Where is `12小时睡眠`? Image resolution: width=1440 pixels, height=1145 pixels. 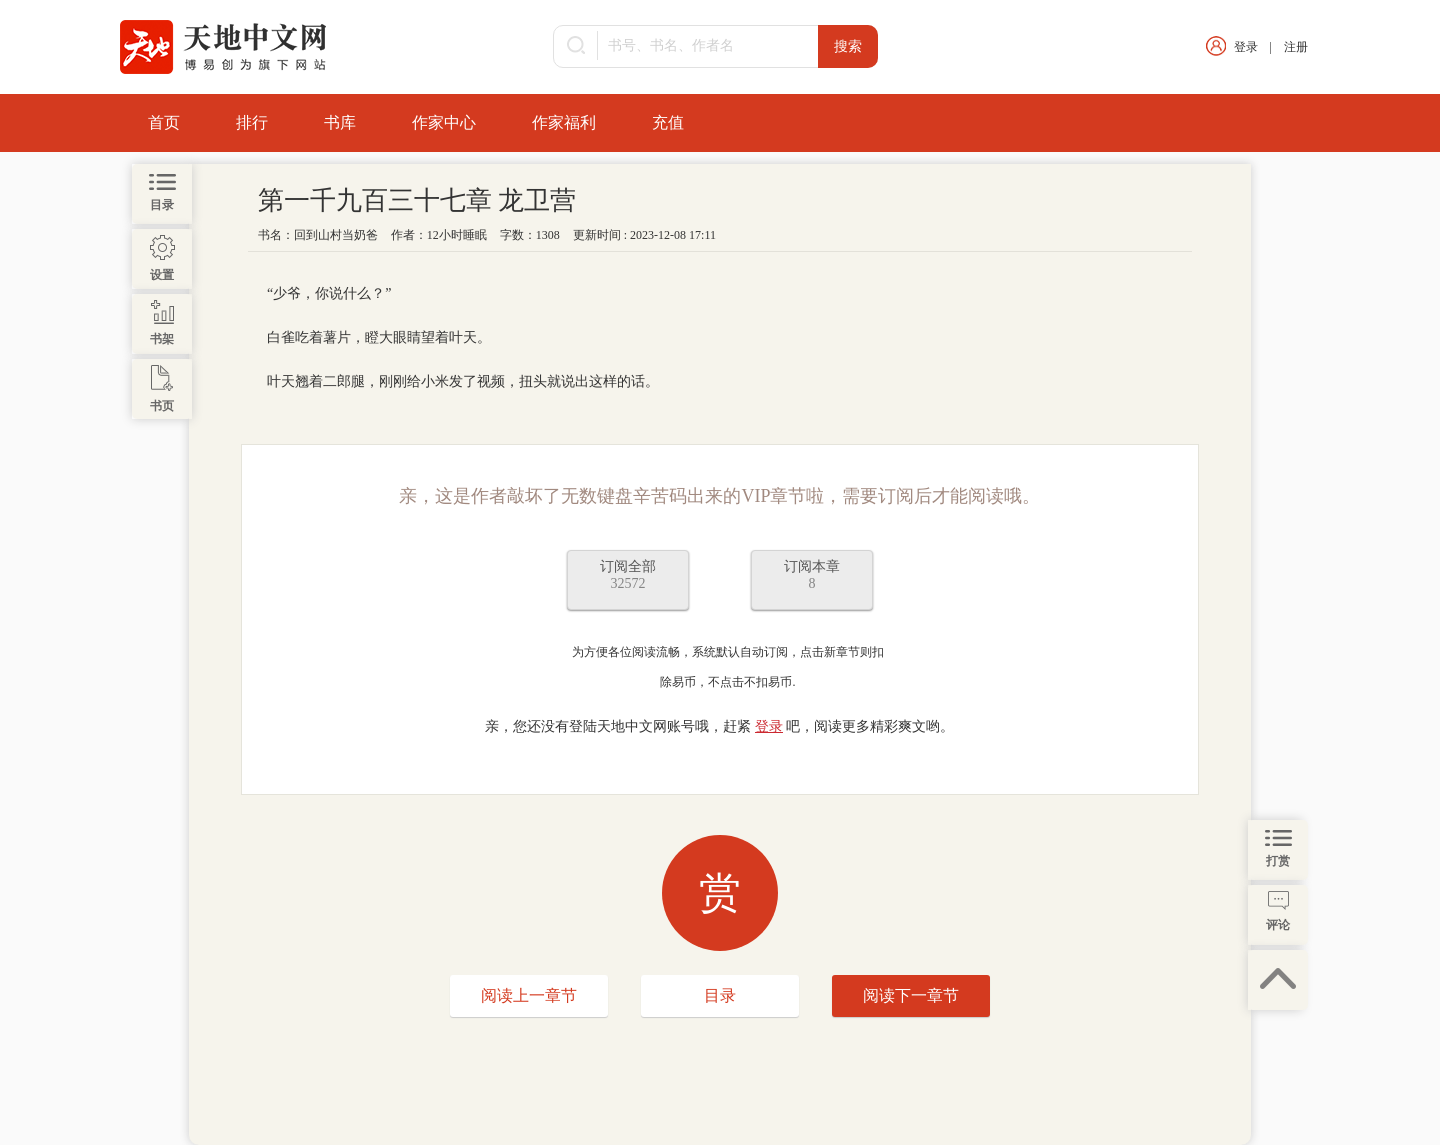 12小时睡眠 is located at coordinates (457, 235).